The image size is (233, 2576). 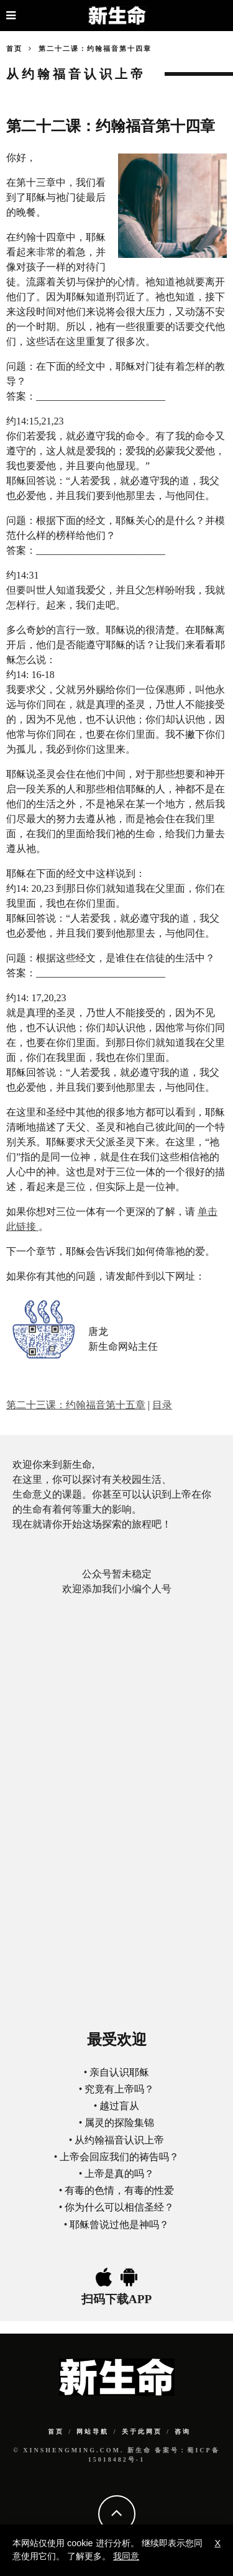 What do you see at coordinates (126, 2556) in the screenshot?
I see `我同意` at bounding box center [126, 2556].